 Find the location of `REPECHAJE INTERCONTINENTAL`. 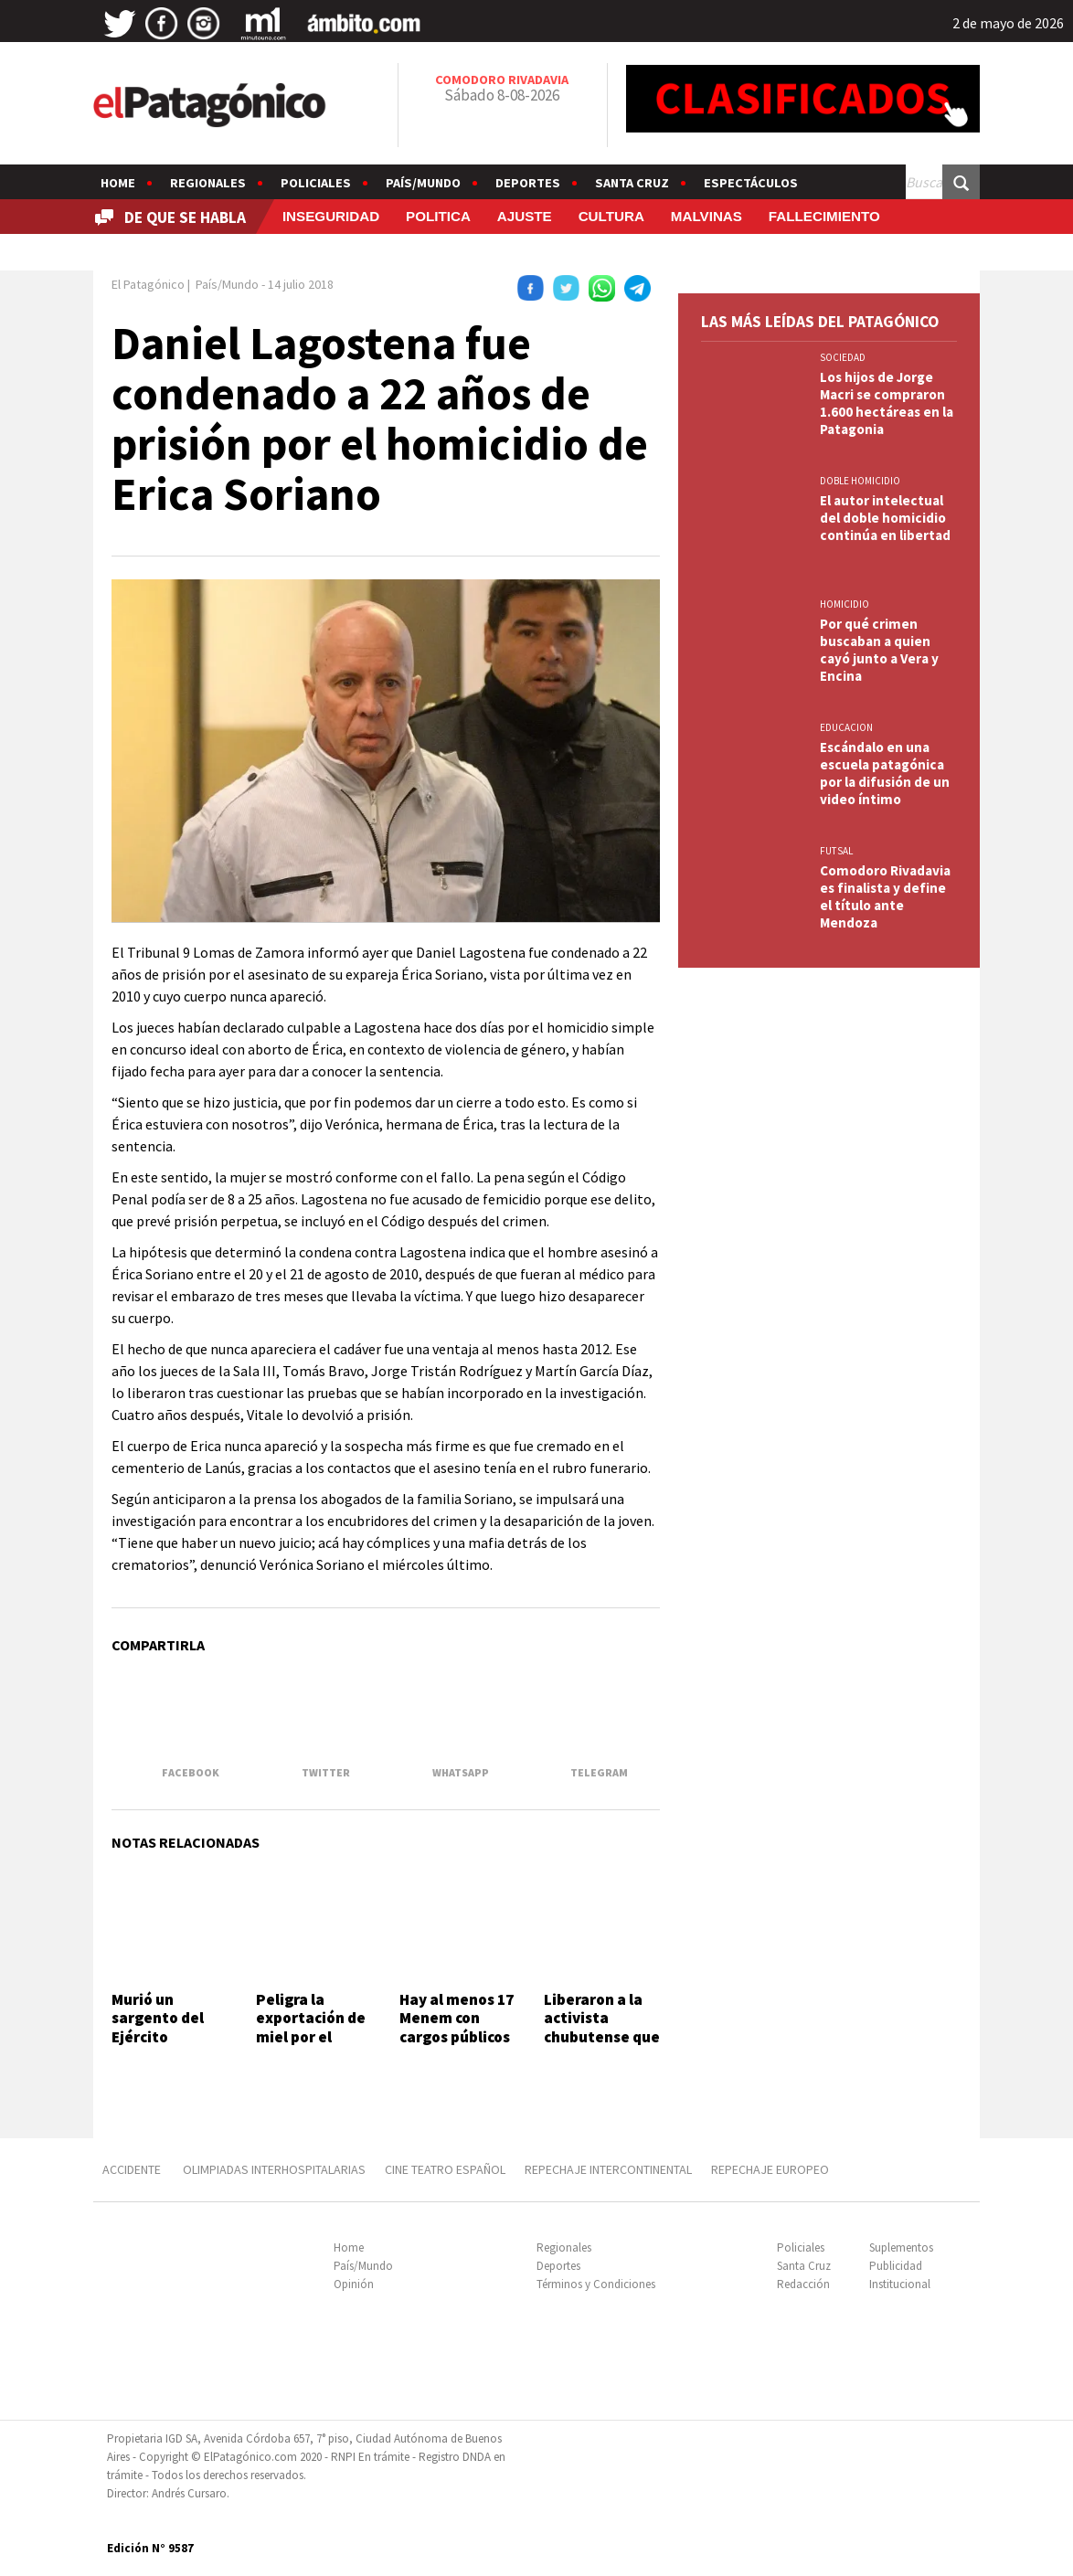

REPECHAJE INTERCONTINENTAL is located at coordinates (608, 2169).